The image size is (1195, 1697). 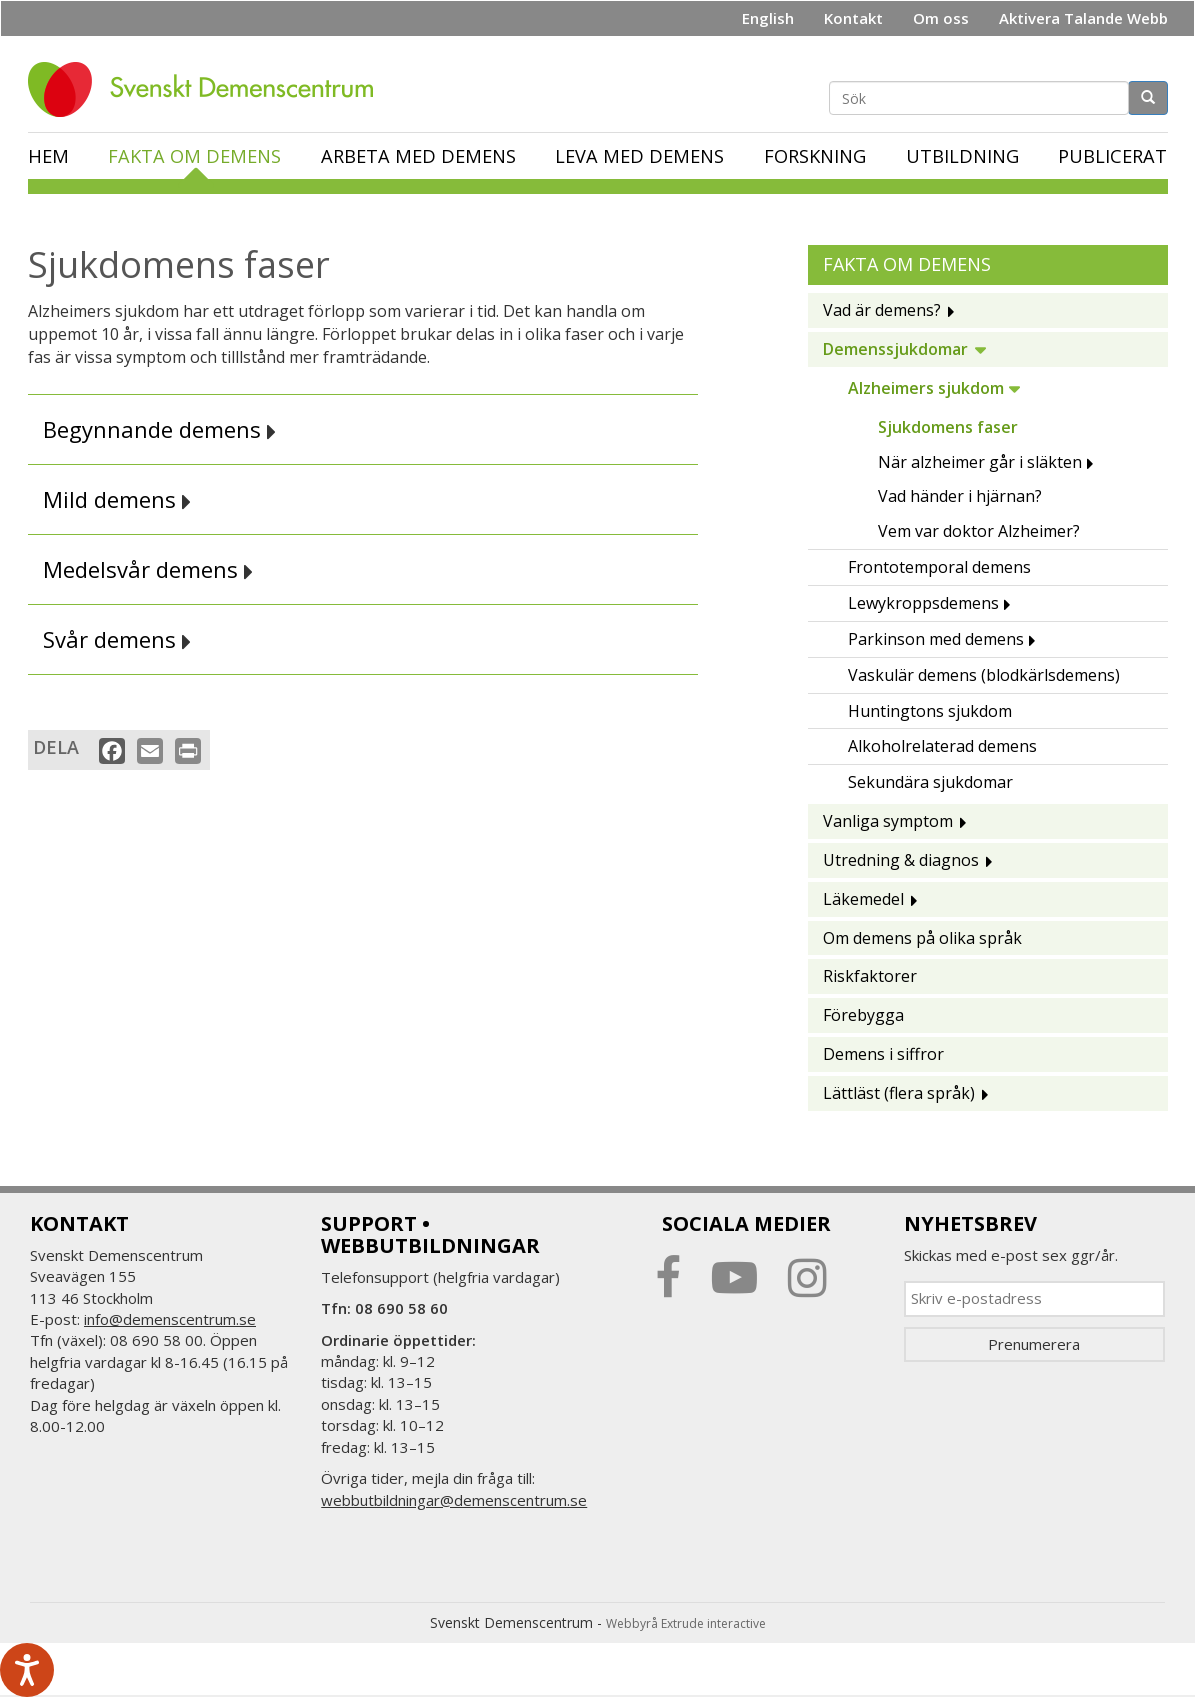 What do you see at coordinates (639, 156) in the screenshot?
I see `Leva med demens` at bounding box center [639, 156].